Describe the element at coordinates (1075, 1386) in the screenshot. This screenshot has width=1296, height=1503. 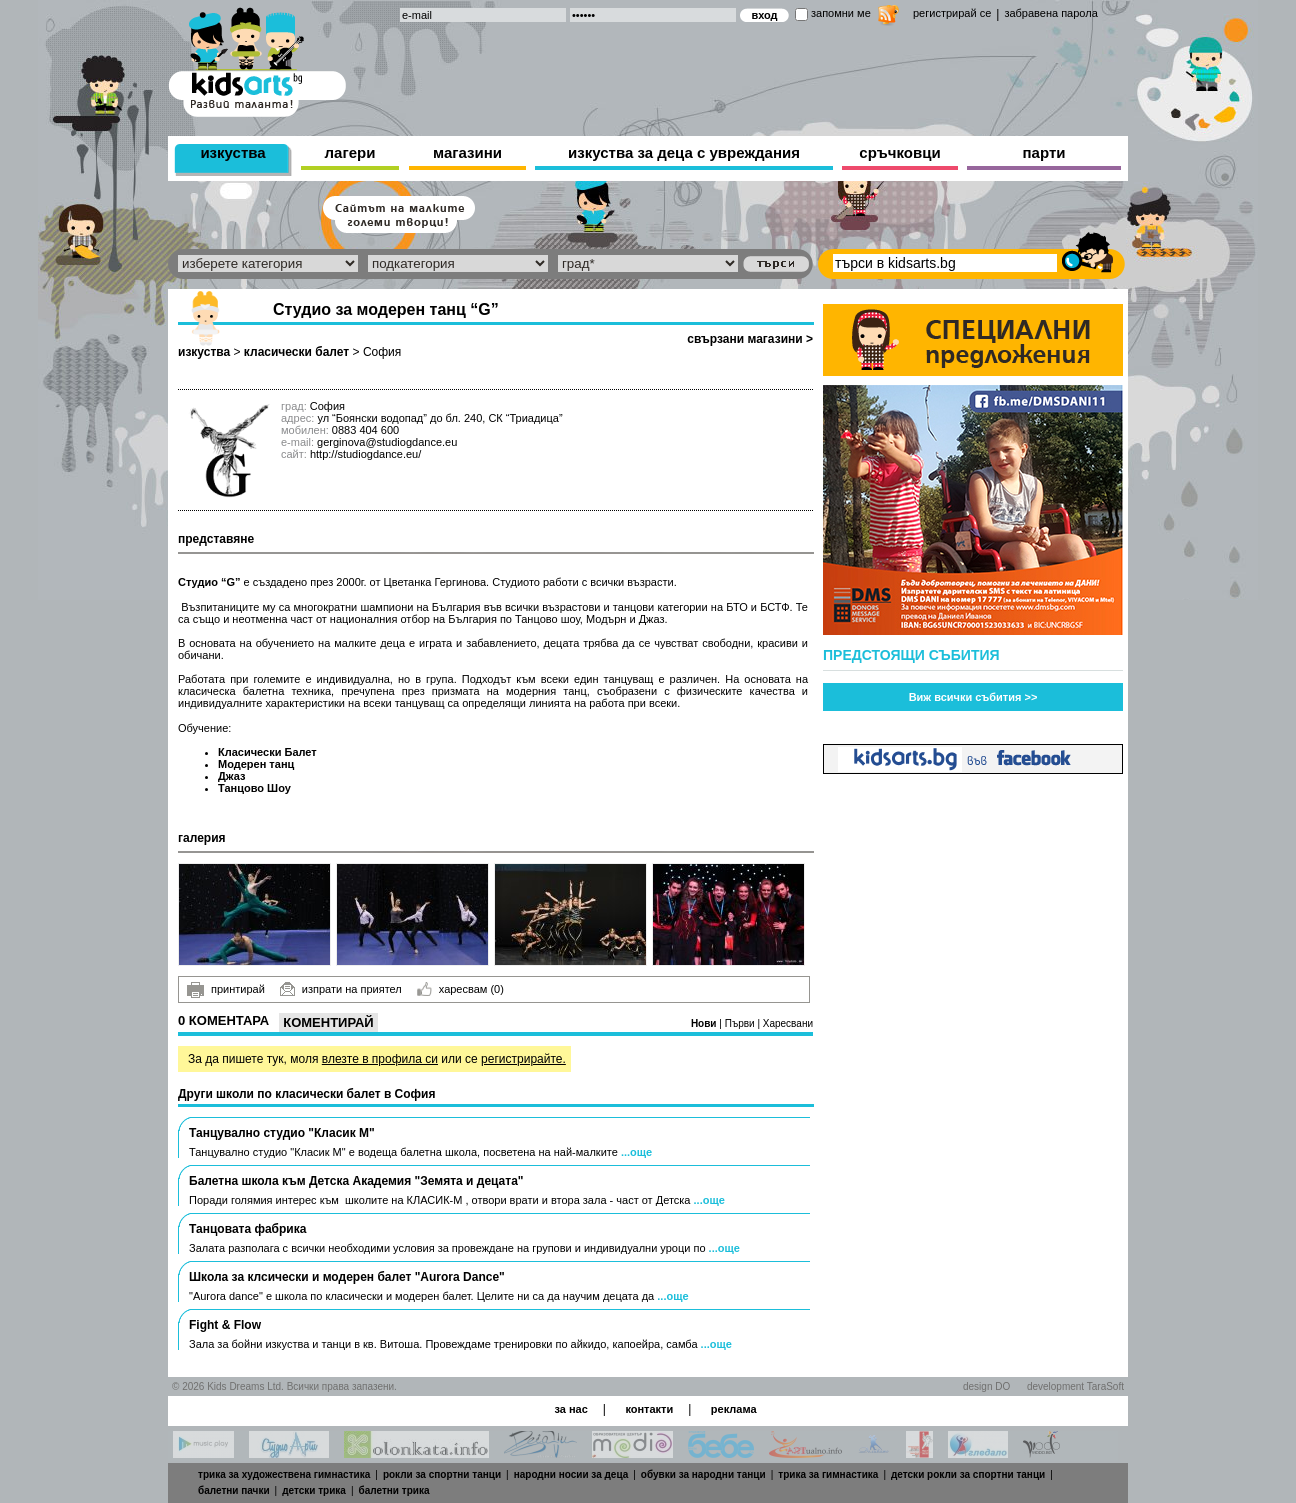
I see `development TaraSoft` at that location.